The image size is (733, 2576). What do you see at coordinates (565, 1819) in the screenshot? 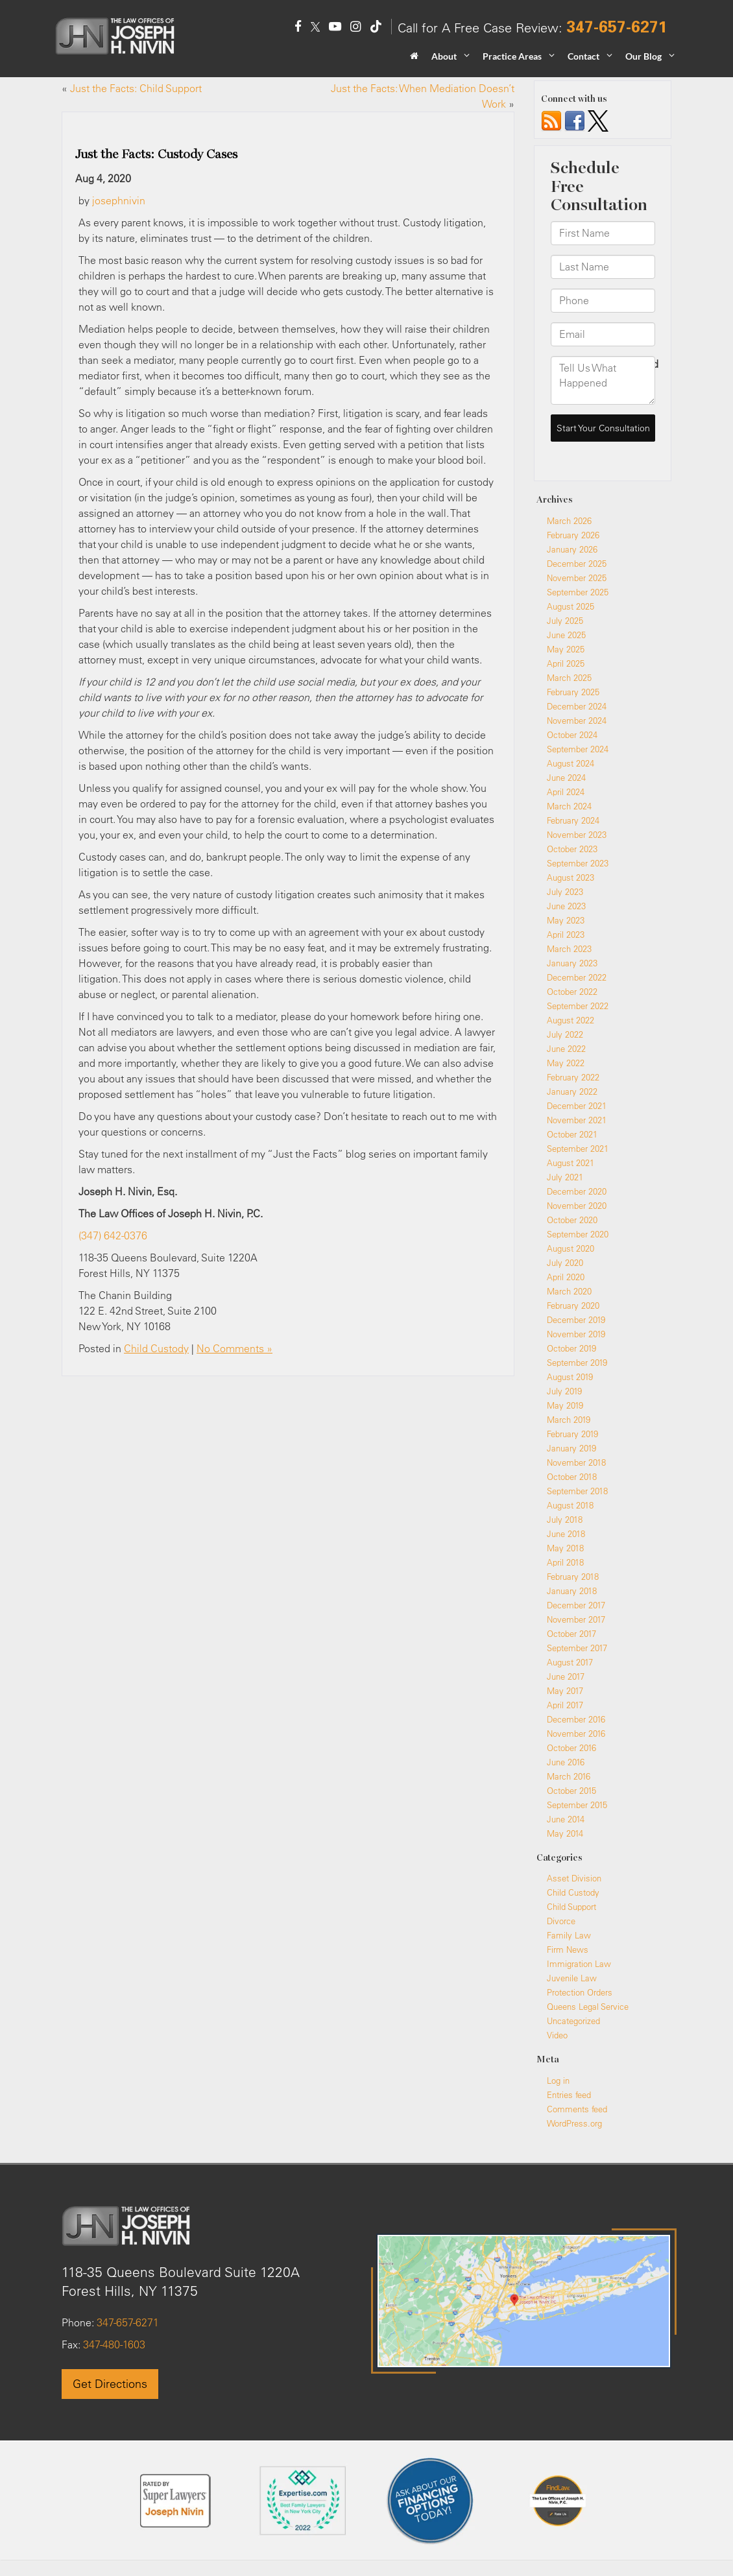
I see `June 2014` at bounding box center [565, 1819].